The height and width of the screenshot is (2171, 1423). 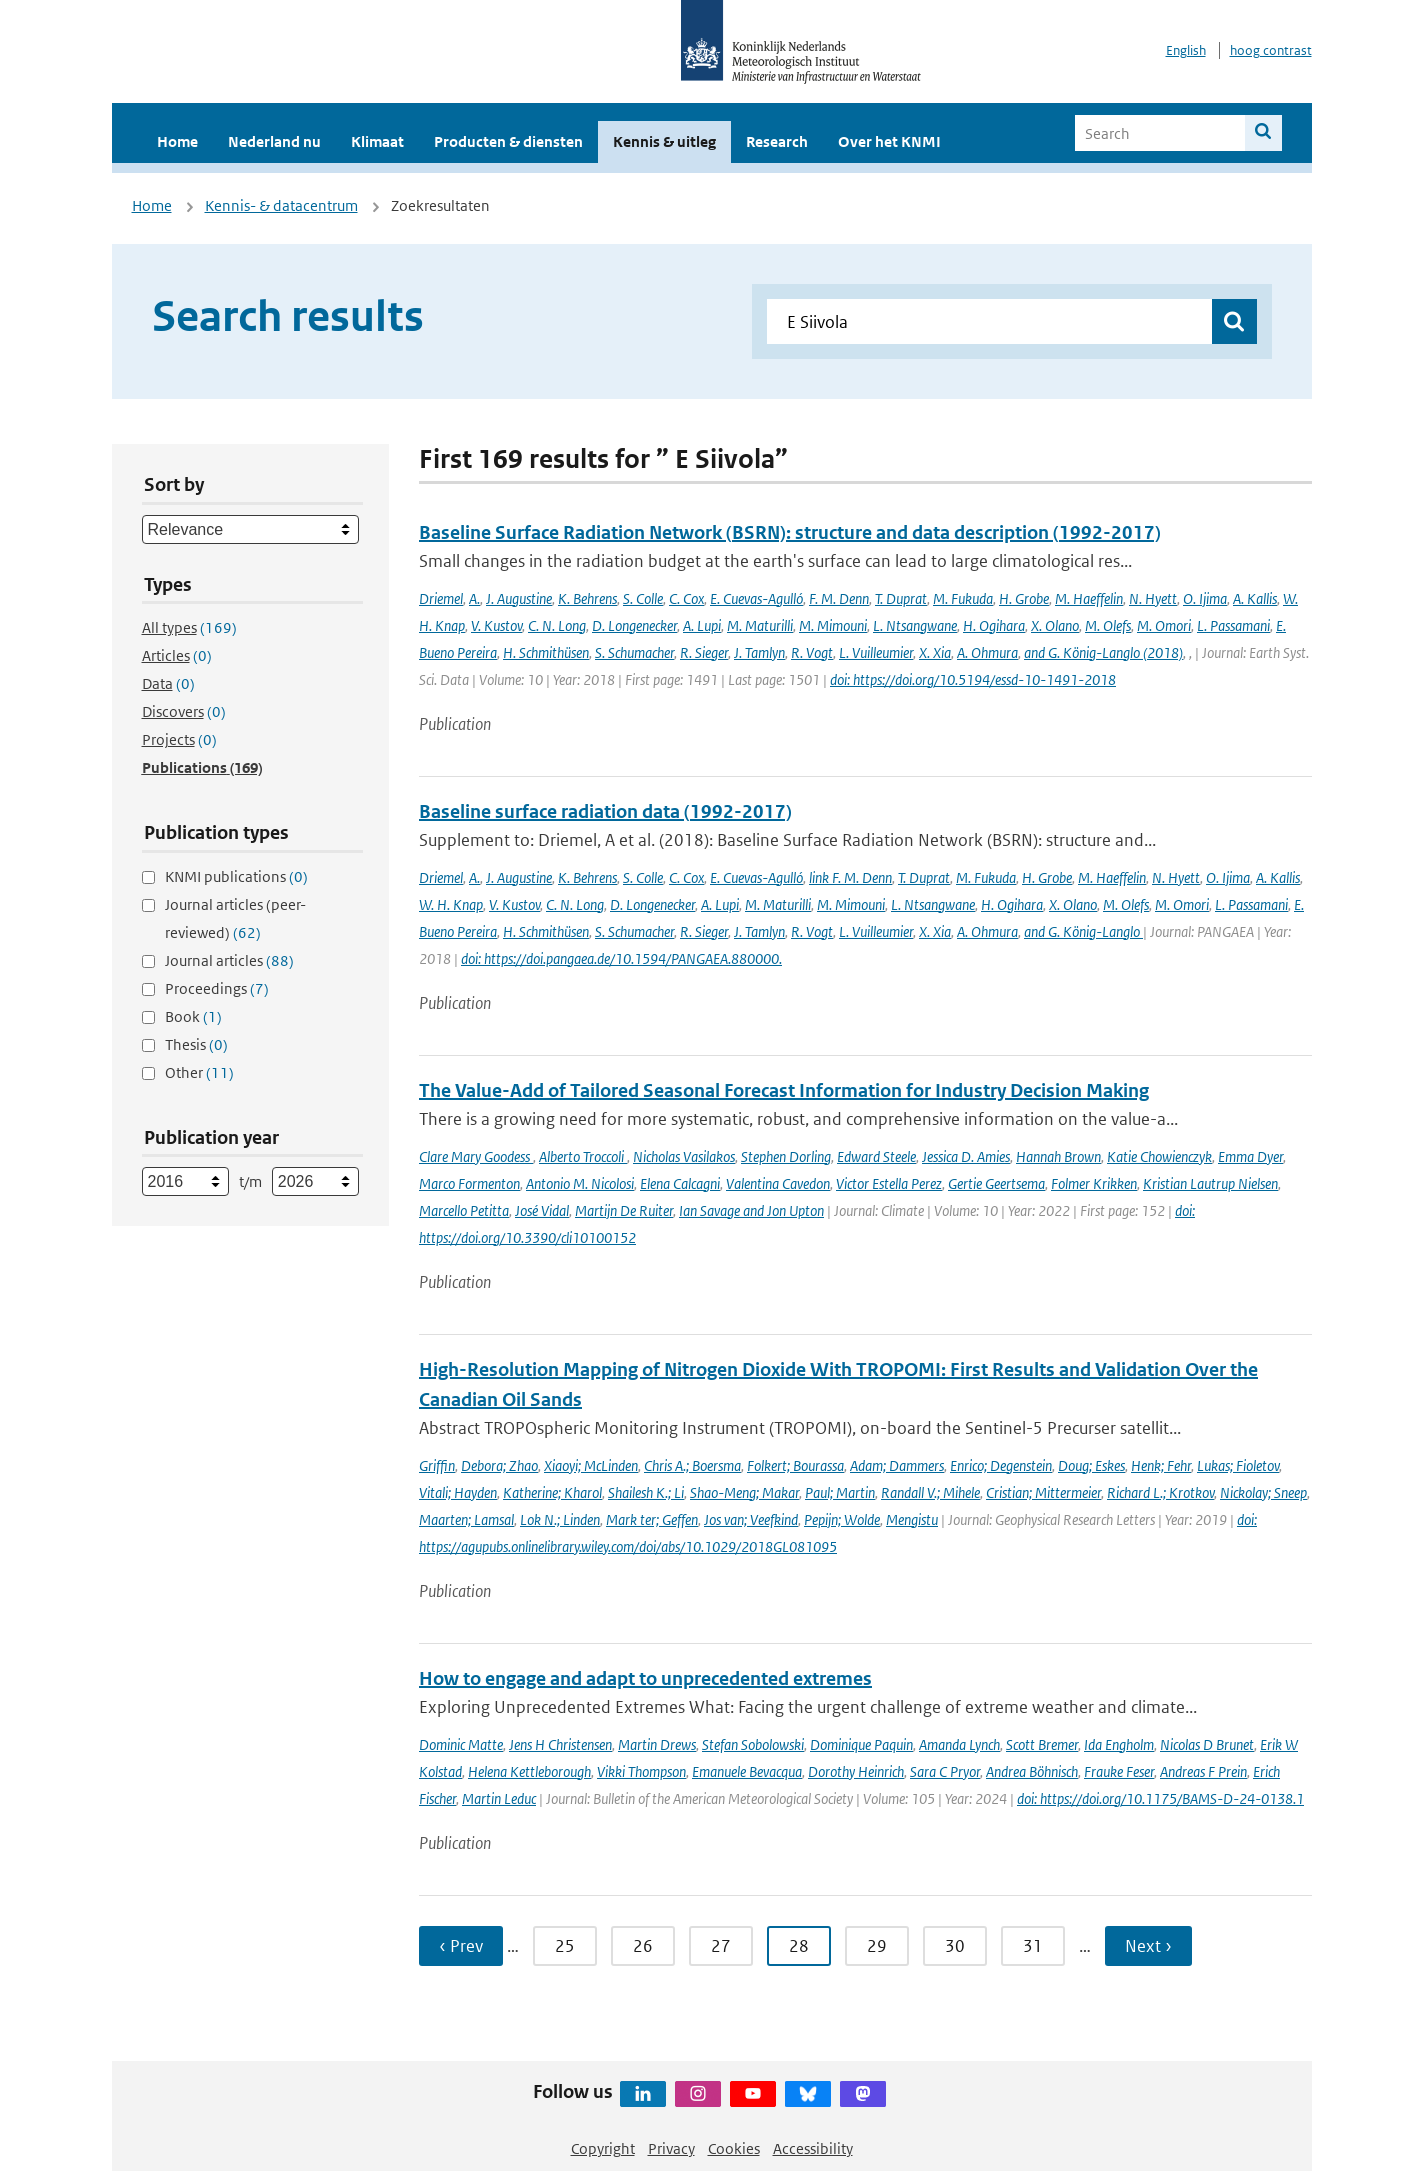 What do you see at coordinates (930, 1492) in the screenshot?
I see `Randall V.; Mihele` at bounding box center [930, 1492].